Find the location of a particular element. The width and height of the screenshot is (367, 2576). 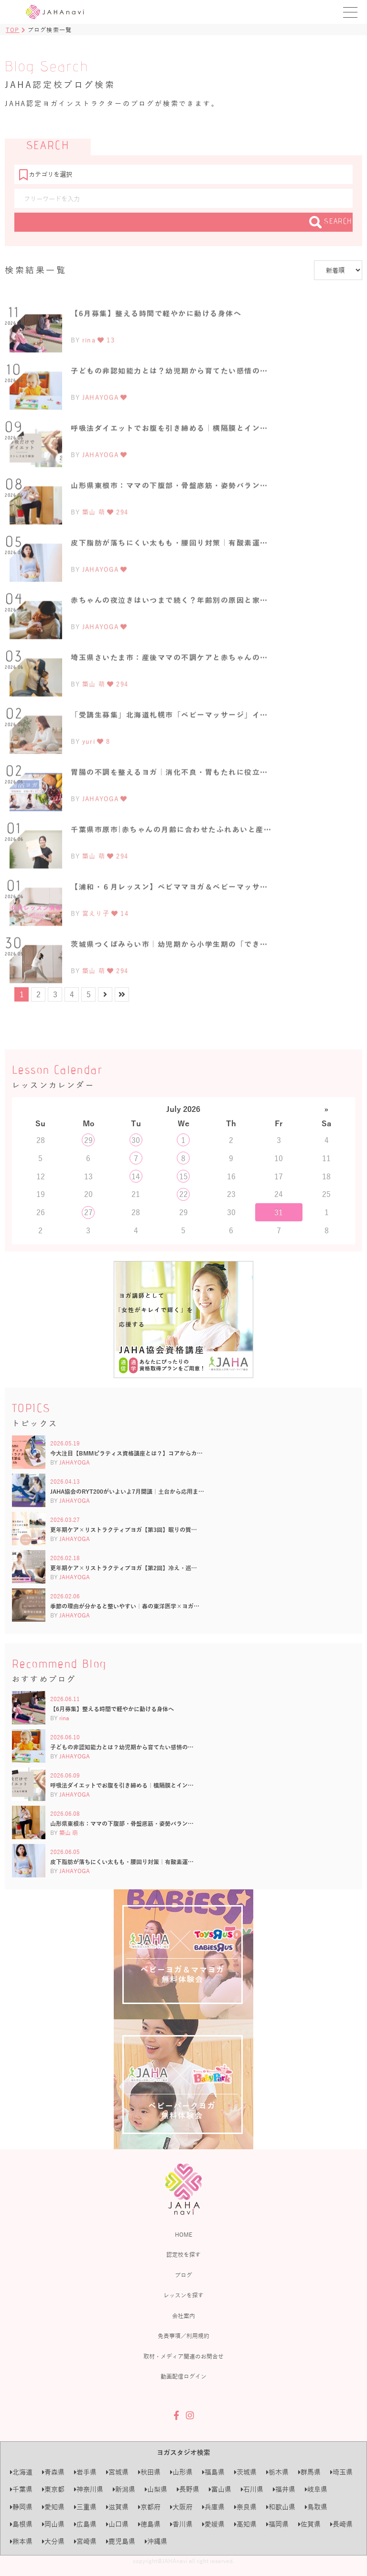

鹿児島県 is located at coordinates (120, 2541).